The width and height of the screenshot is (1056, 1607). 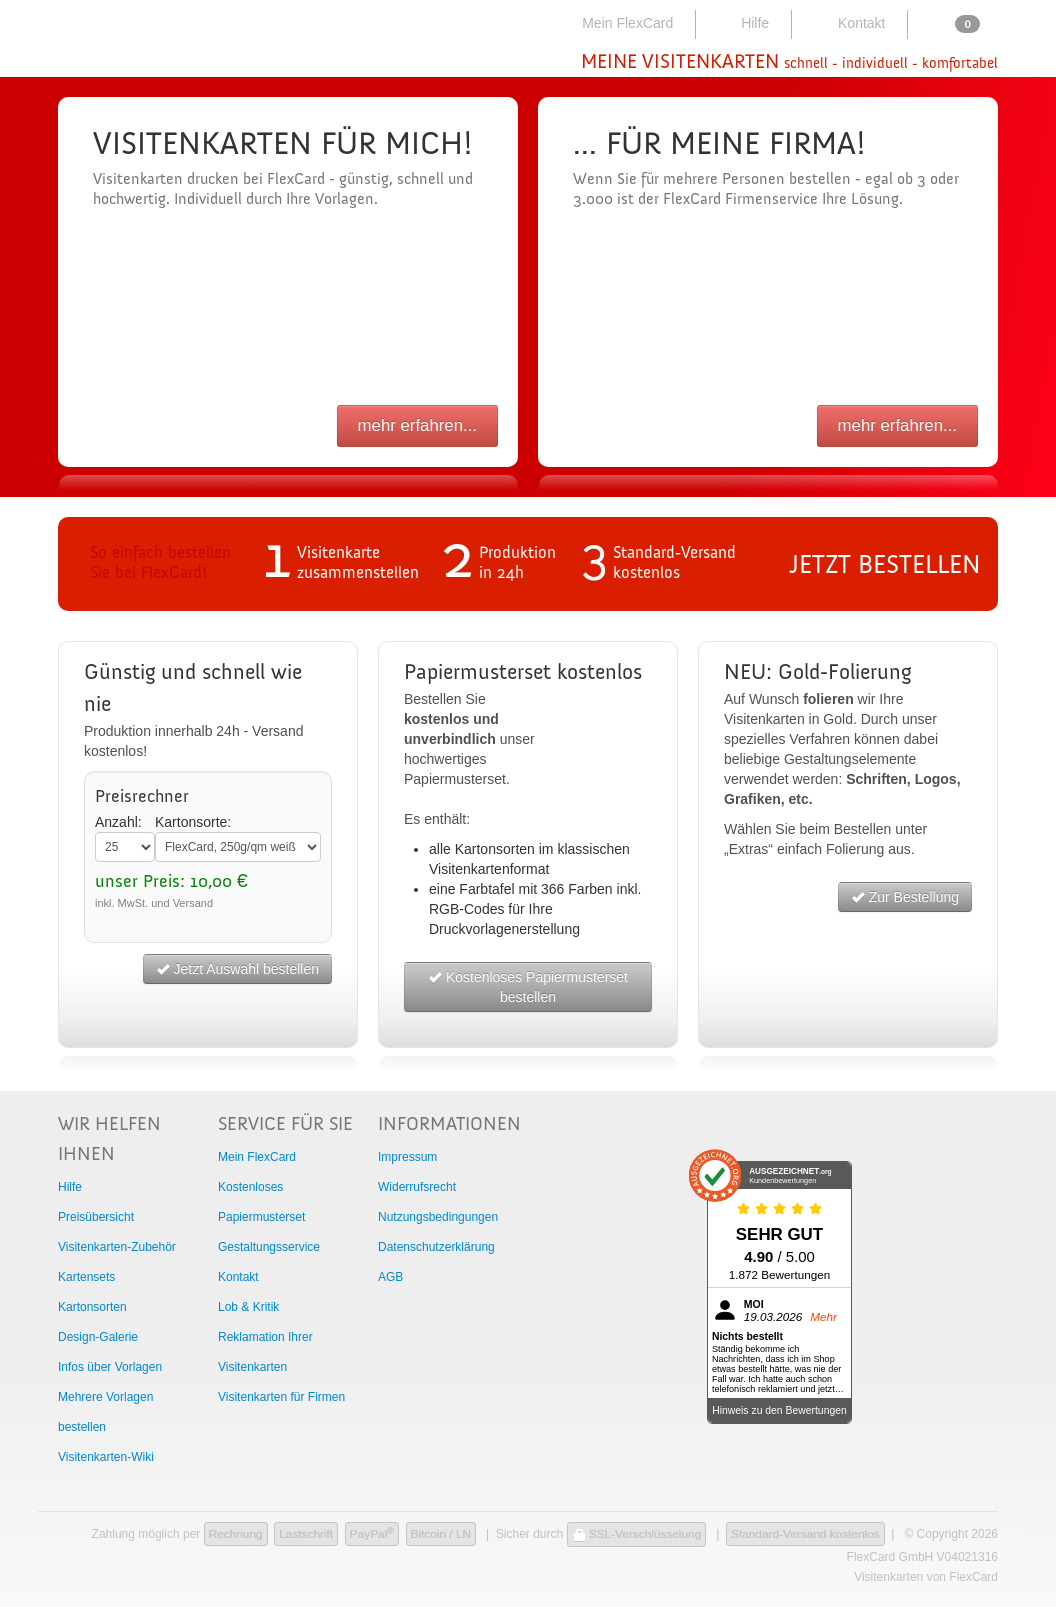 I want to click on Visitenkarten-Wiki, so click(x=106, y=1457).